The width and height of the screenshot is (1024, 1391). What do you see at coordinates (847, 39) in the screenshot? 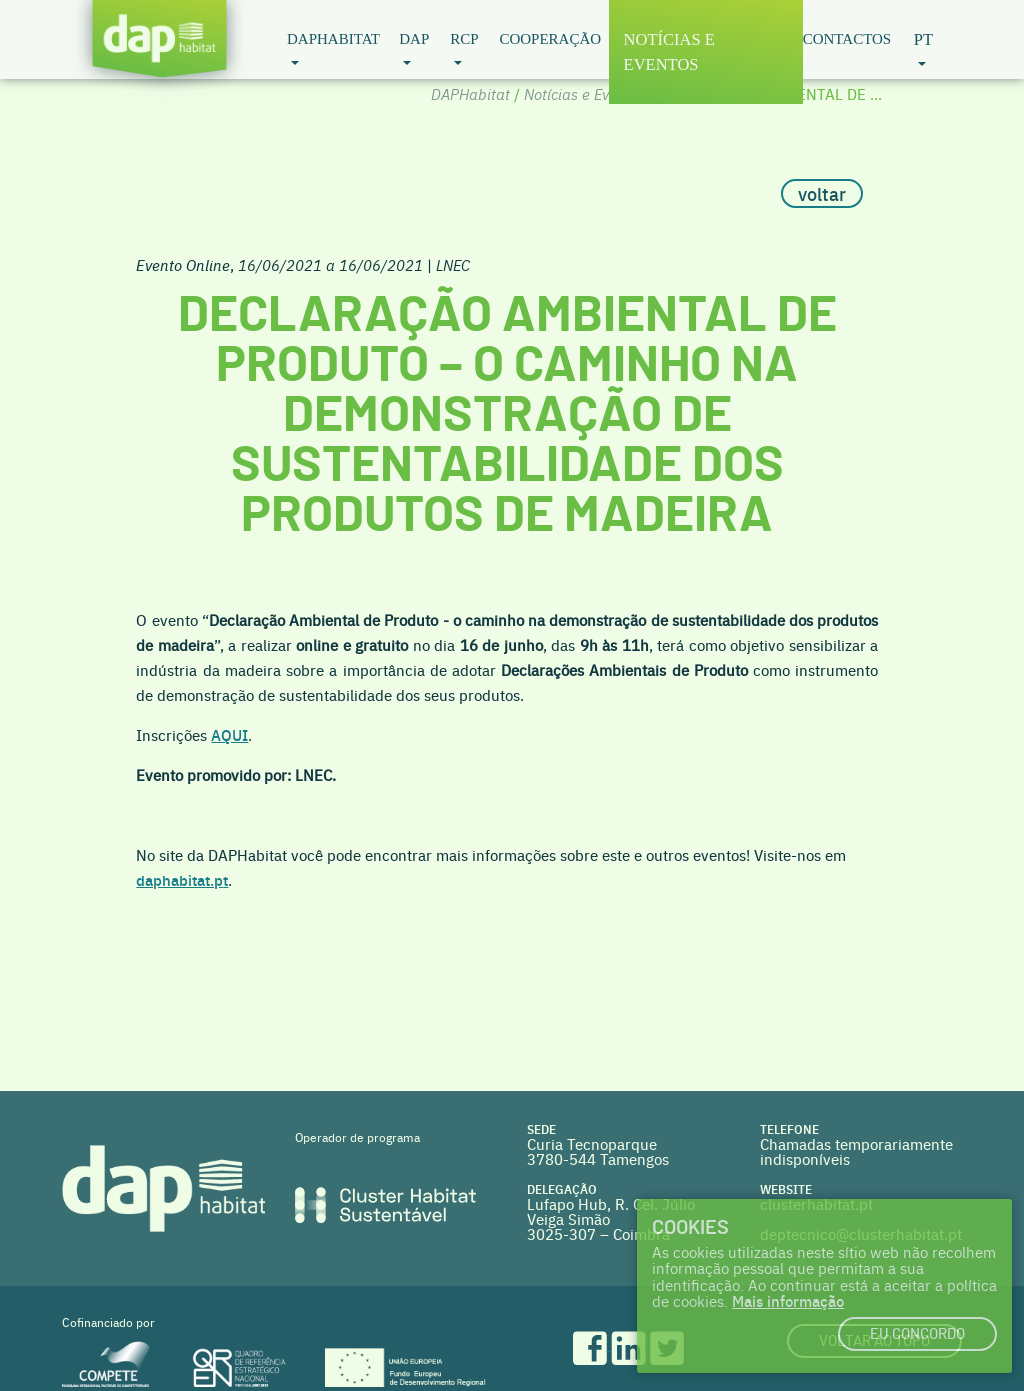
I see `Contactos` at bounding box center [847, 39].